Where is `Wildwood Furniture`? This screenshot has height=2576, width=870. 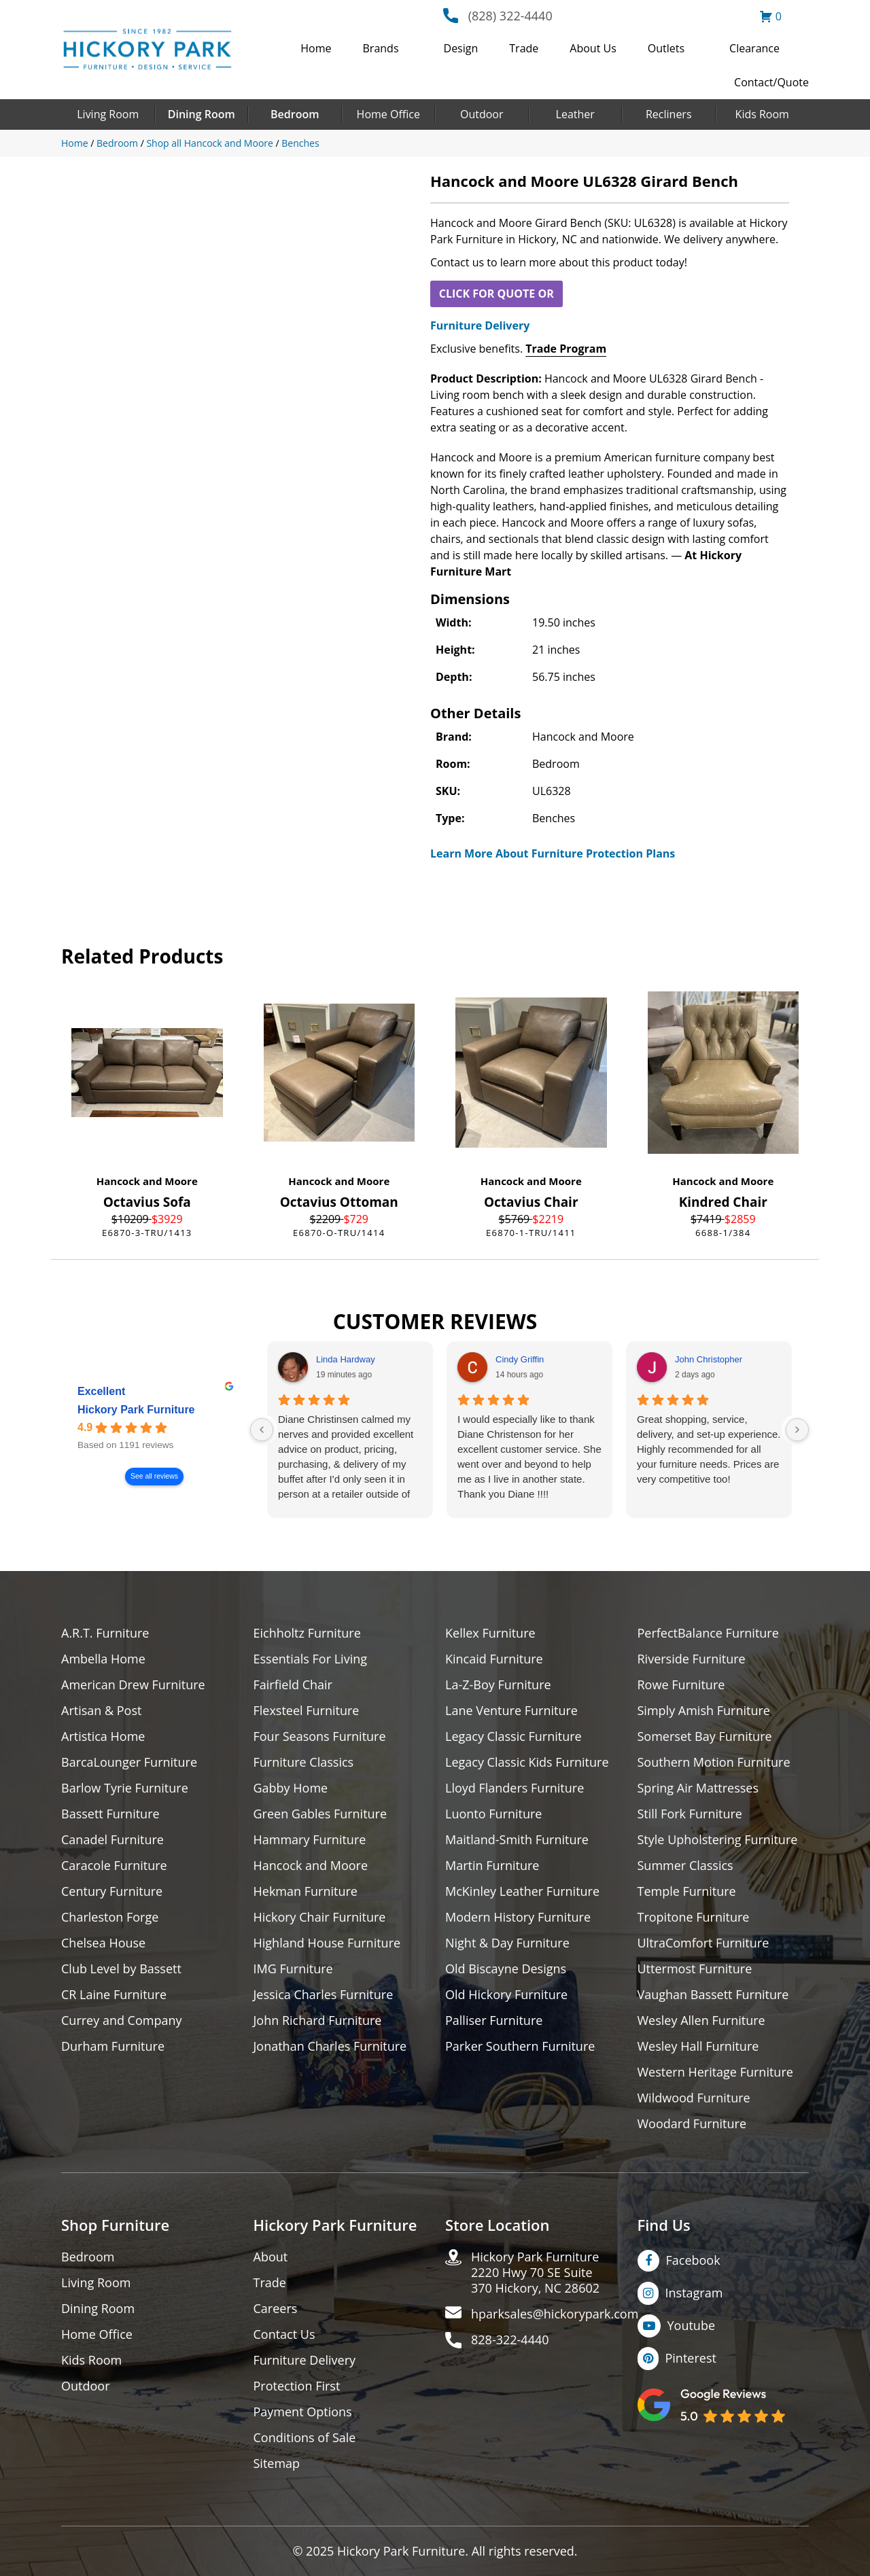 Wildwood Furniture is located at coordinates (694, 2098).